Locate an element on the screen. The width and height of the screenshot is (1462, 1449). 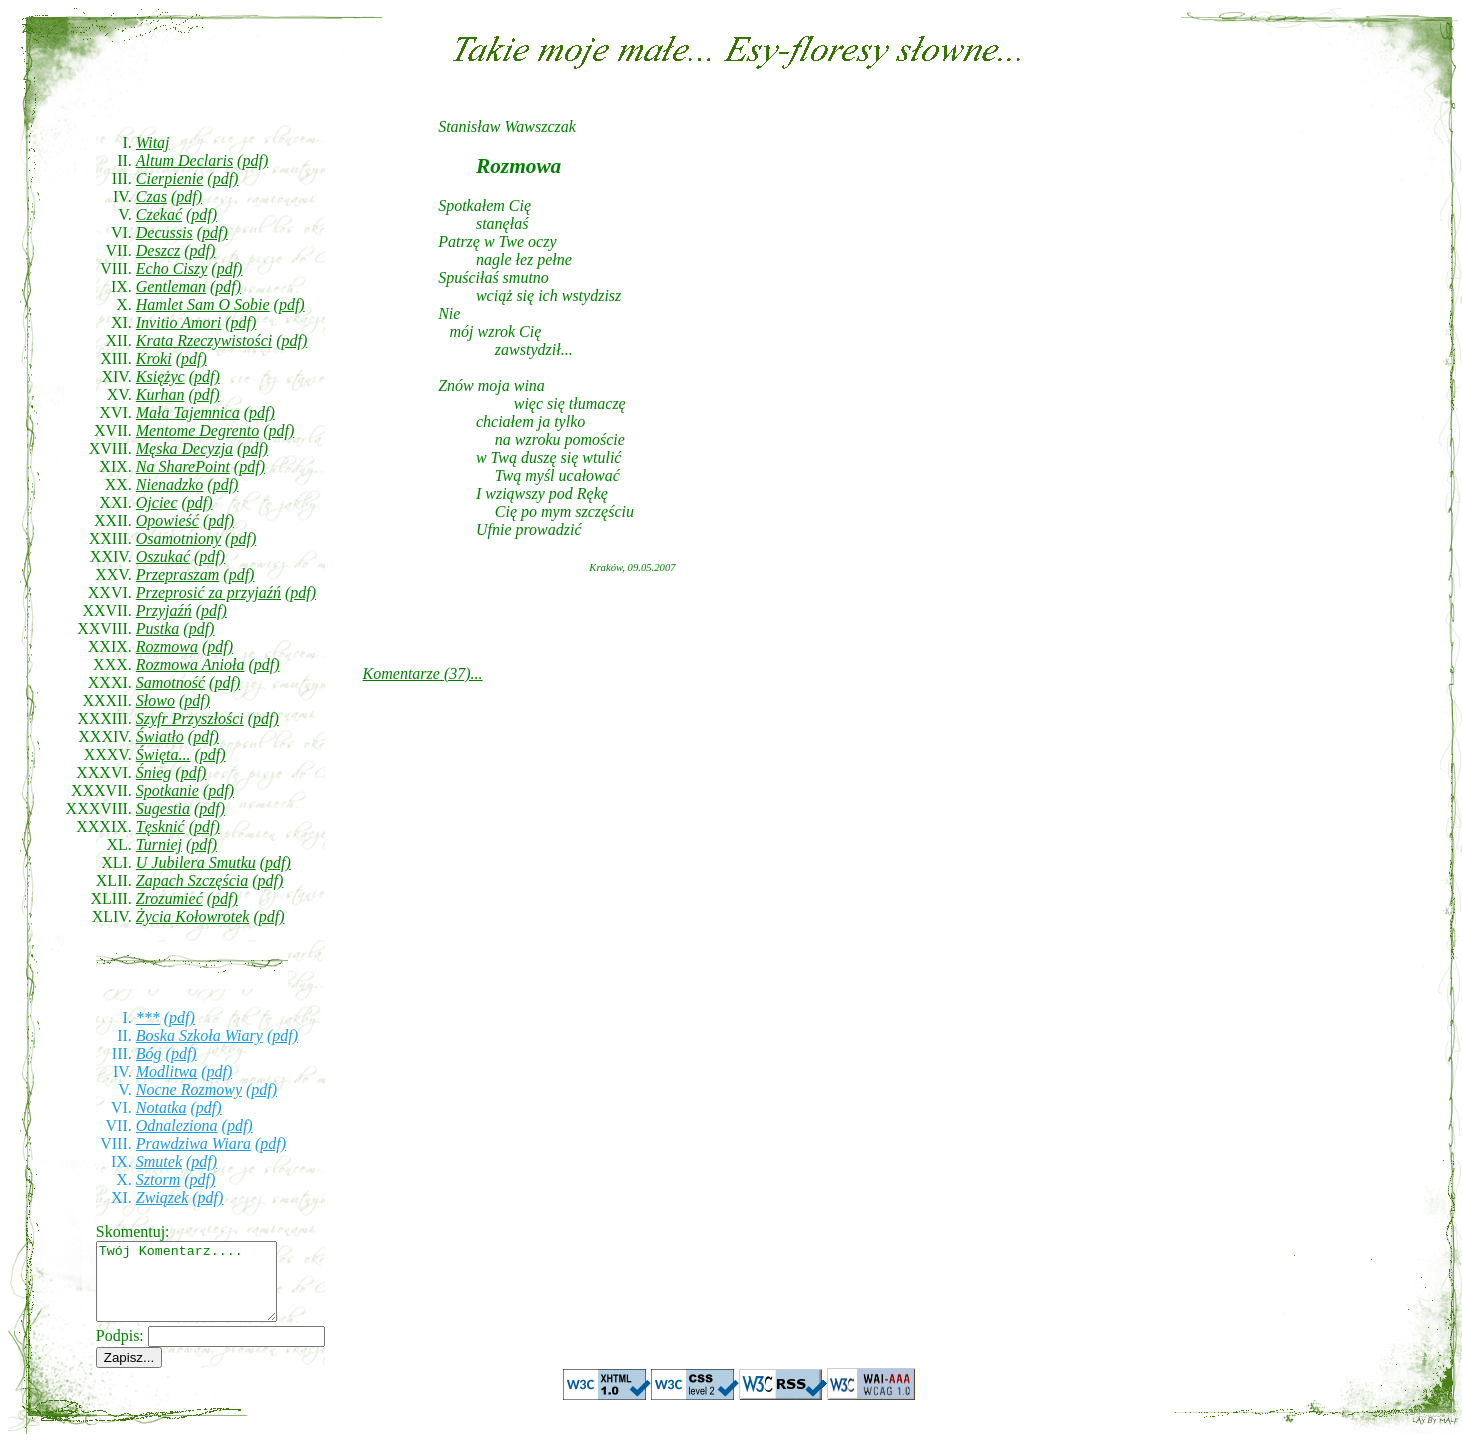
Przeprosić za przyjaźń is located at coordinates (208, 592).